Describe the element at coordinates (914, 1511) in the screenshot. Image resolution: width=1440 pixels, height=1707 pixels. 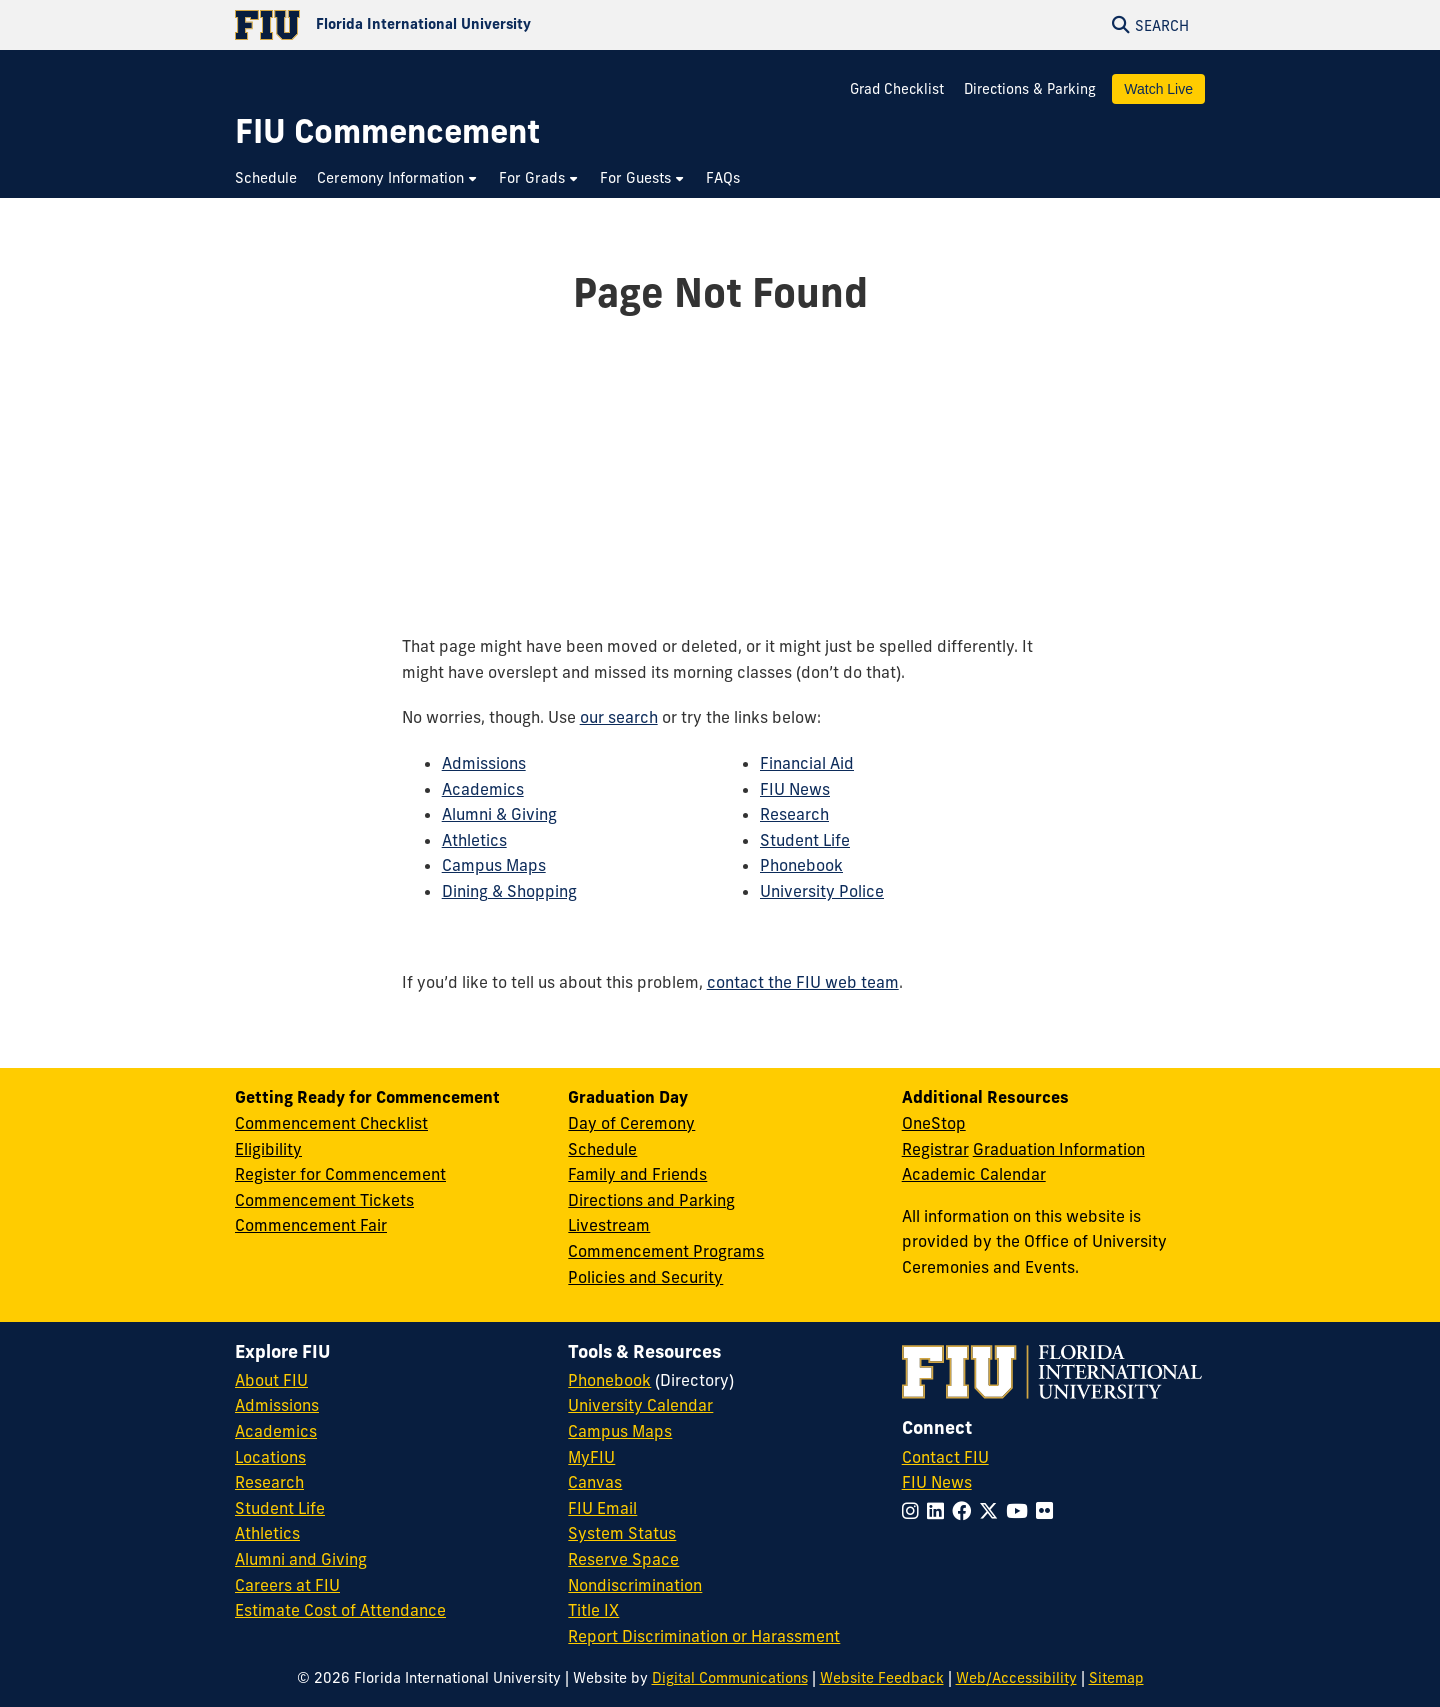
I see `[Follow FIU on Instagram]` at that location.